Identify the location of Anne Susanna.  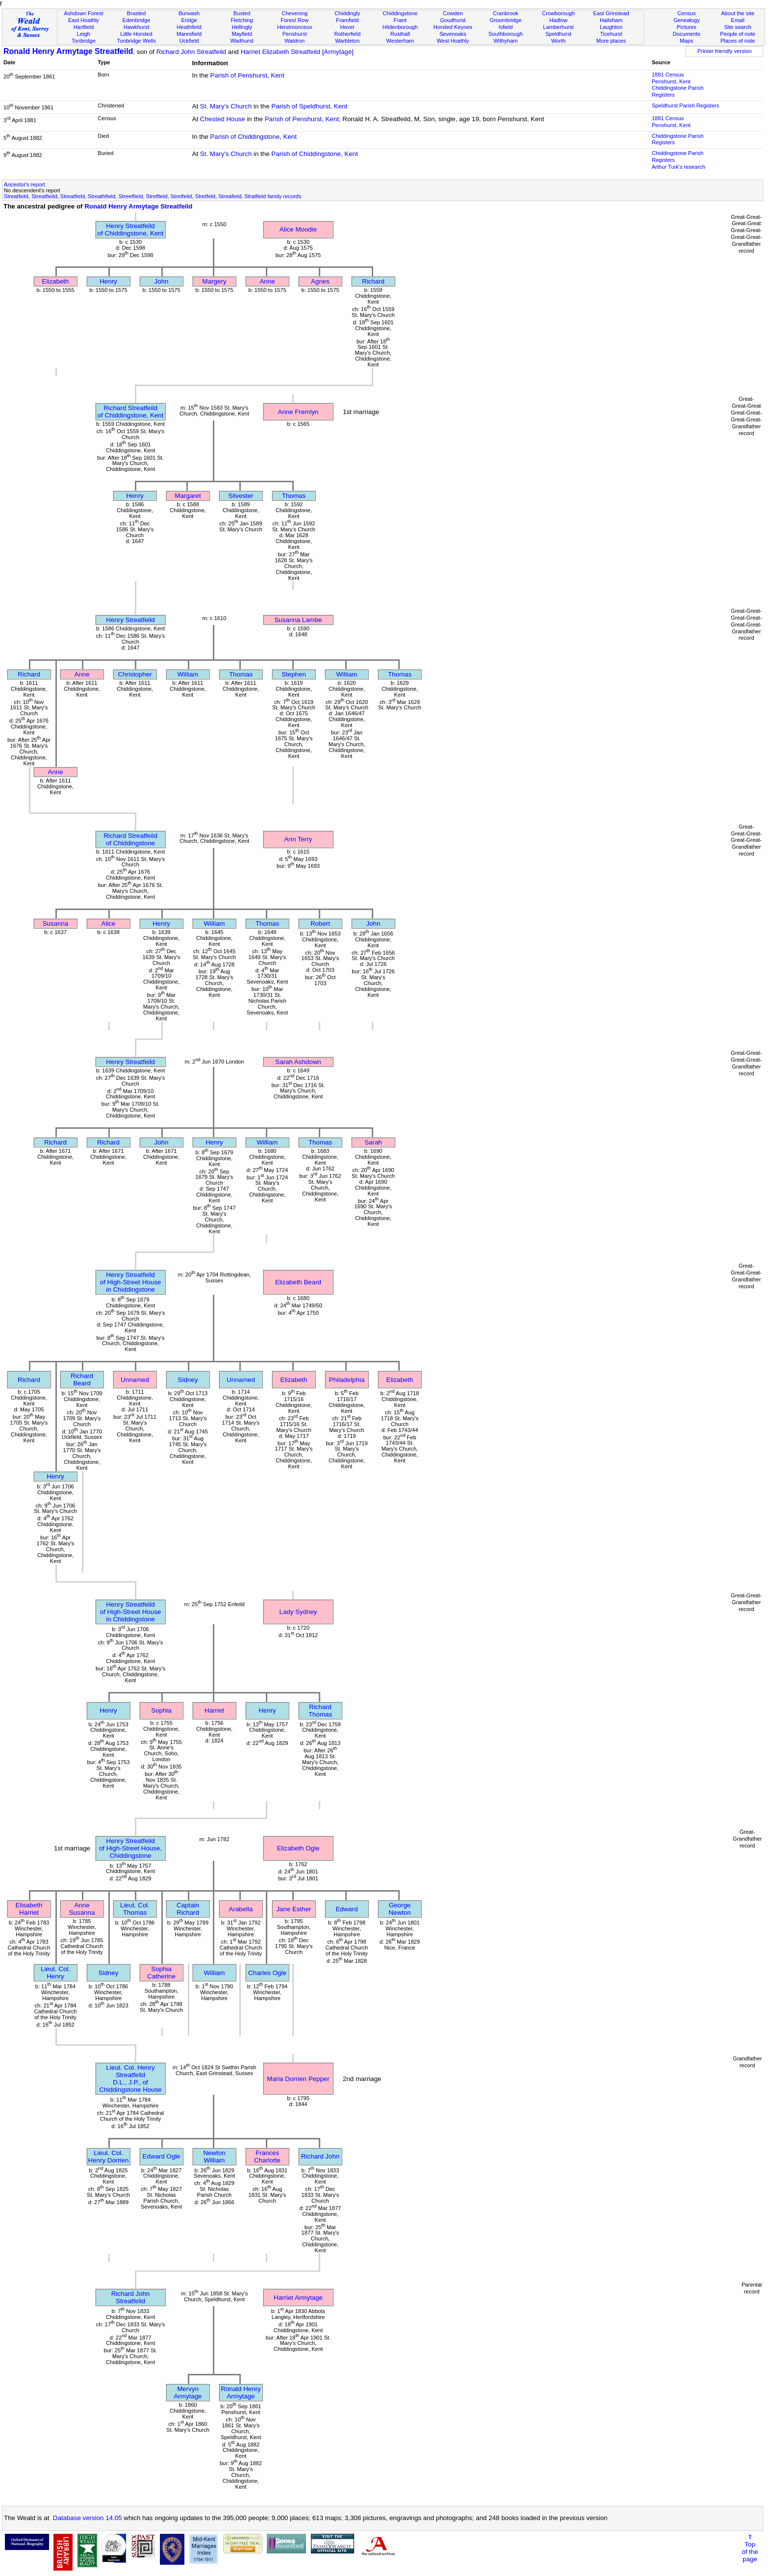
(82, 1908).